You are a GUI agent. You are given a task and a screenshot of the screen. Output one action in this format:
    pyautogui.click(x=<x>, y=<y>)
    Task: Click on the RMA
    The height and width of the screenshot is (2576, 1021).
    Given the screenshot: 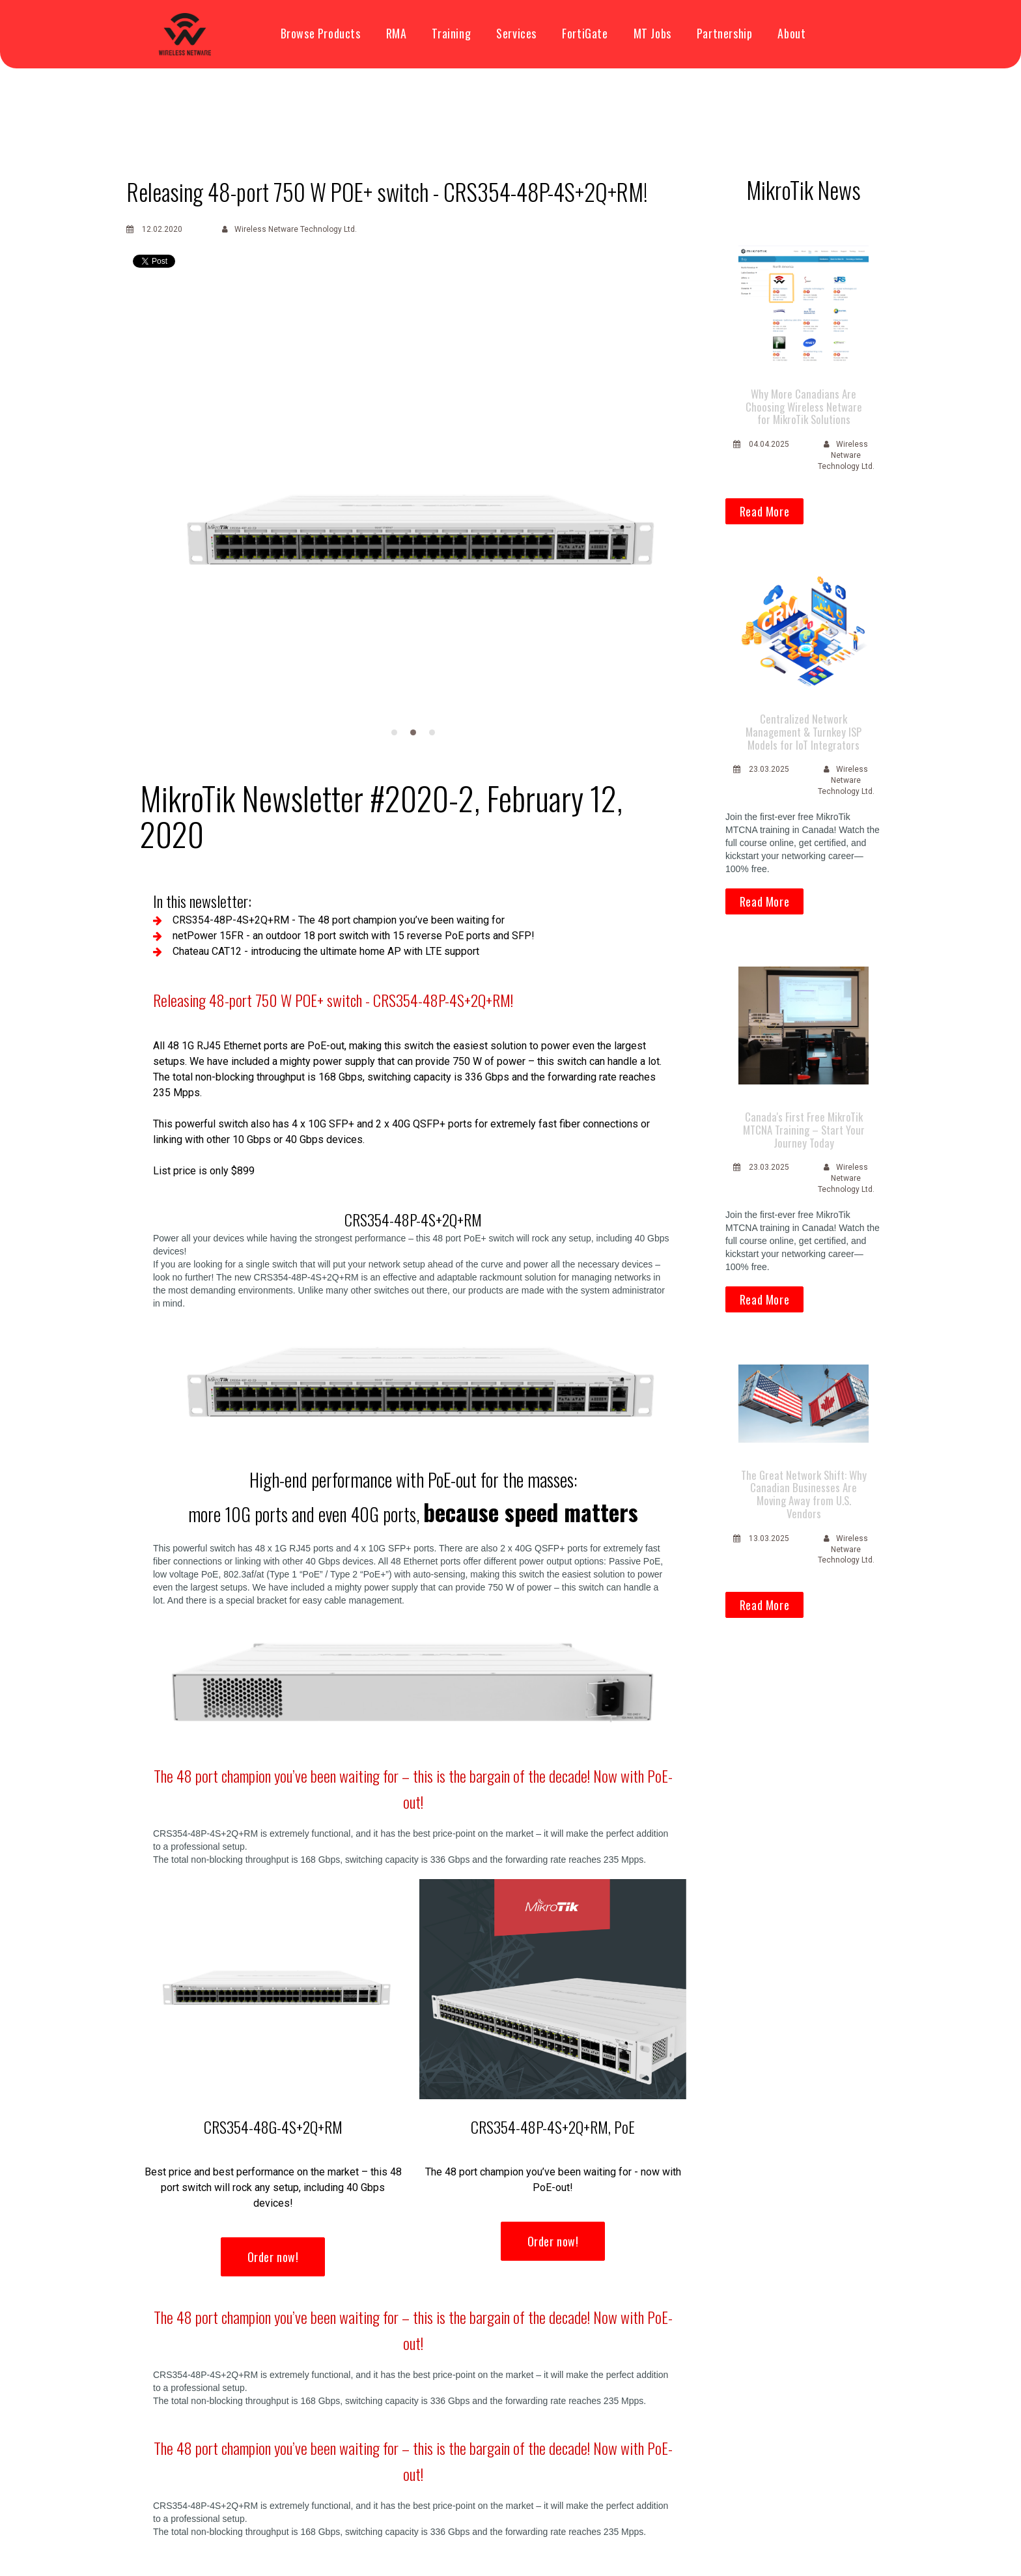 What is the action you would take?
    pyautogui.click(x=396, y=33)
    